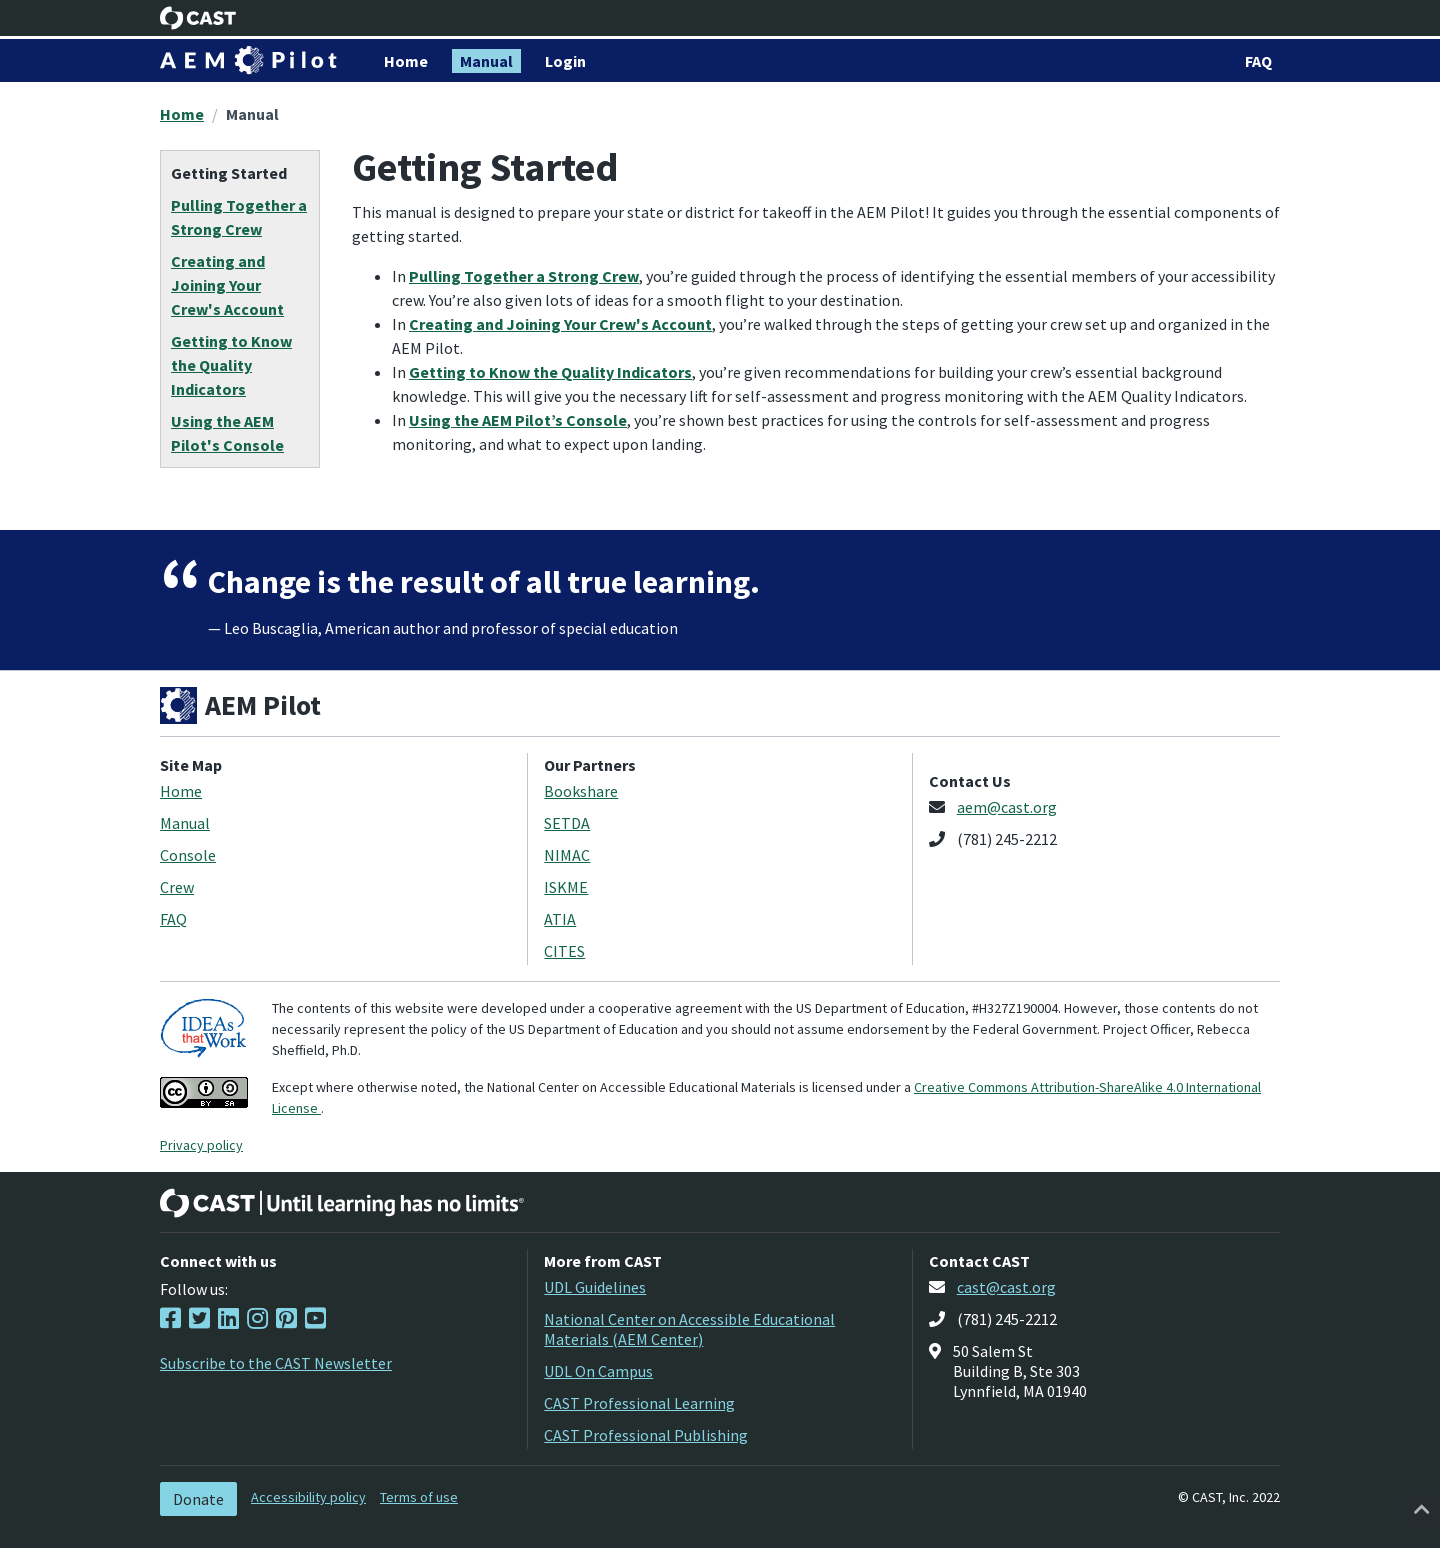  What do you see at coordinates (1006, 1287) in the screenshot?
I see `cast@cast.org` at bounding box center [1006, 1287].